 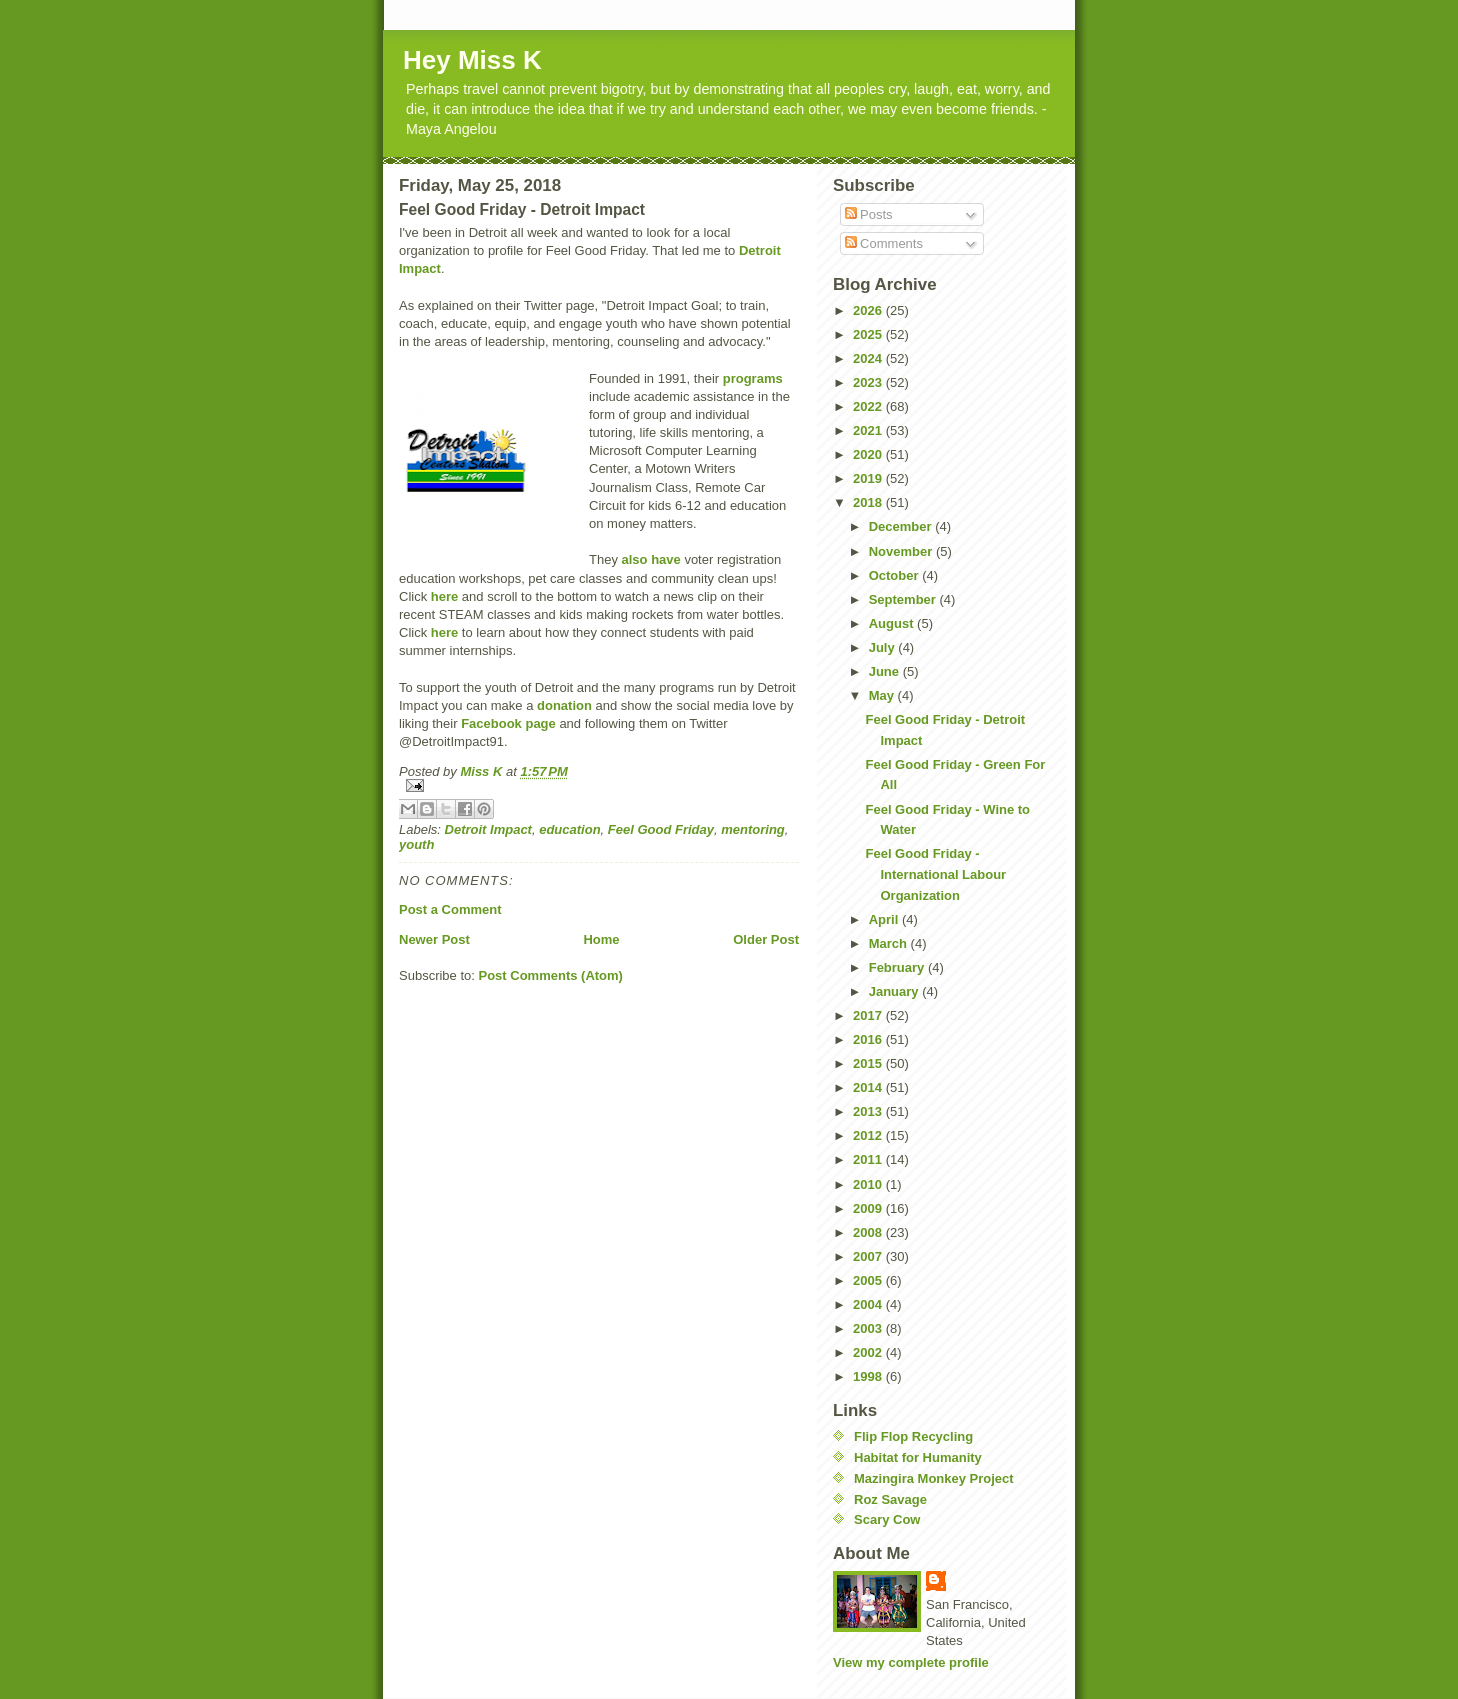 I want to click on youth, so click(x=416, y=844).